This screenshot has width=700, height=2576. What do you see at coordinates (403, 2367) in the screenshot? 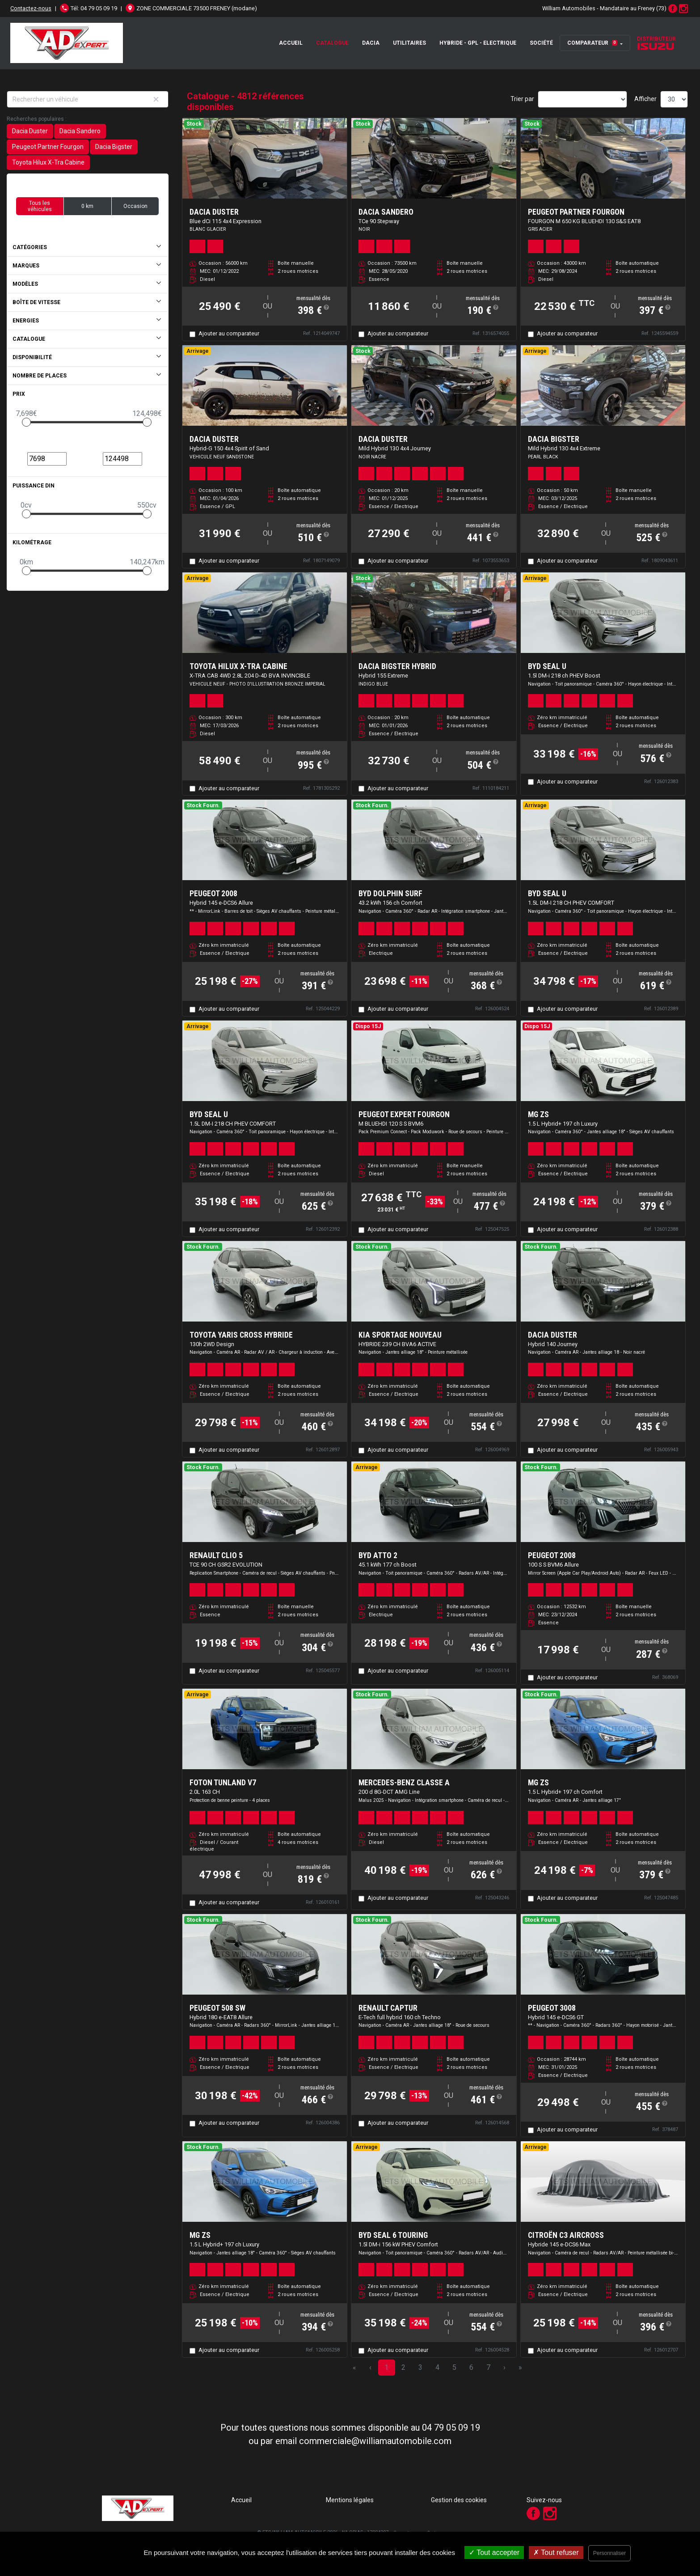
I see `2 [Page 2]` at bounding box center [403, 2367].